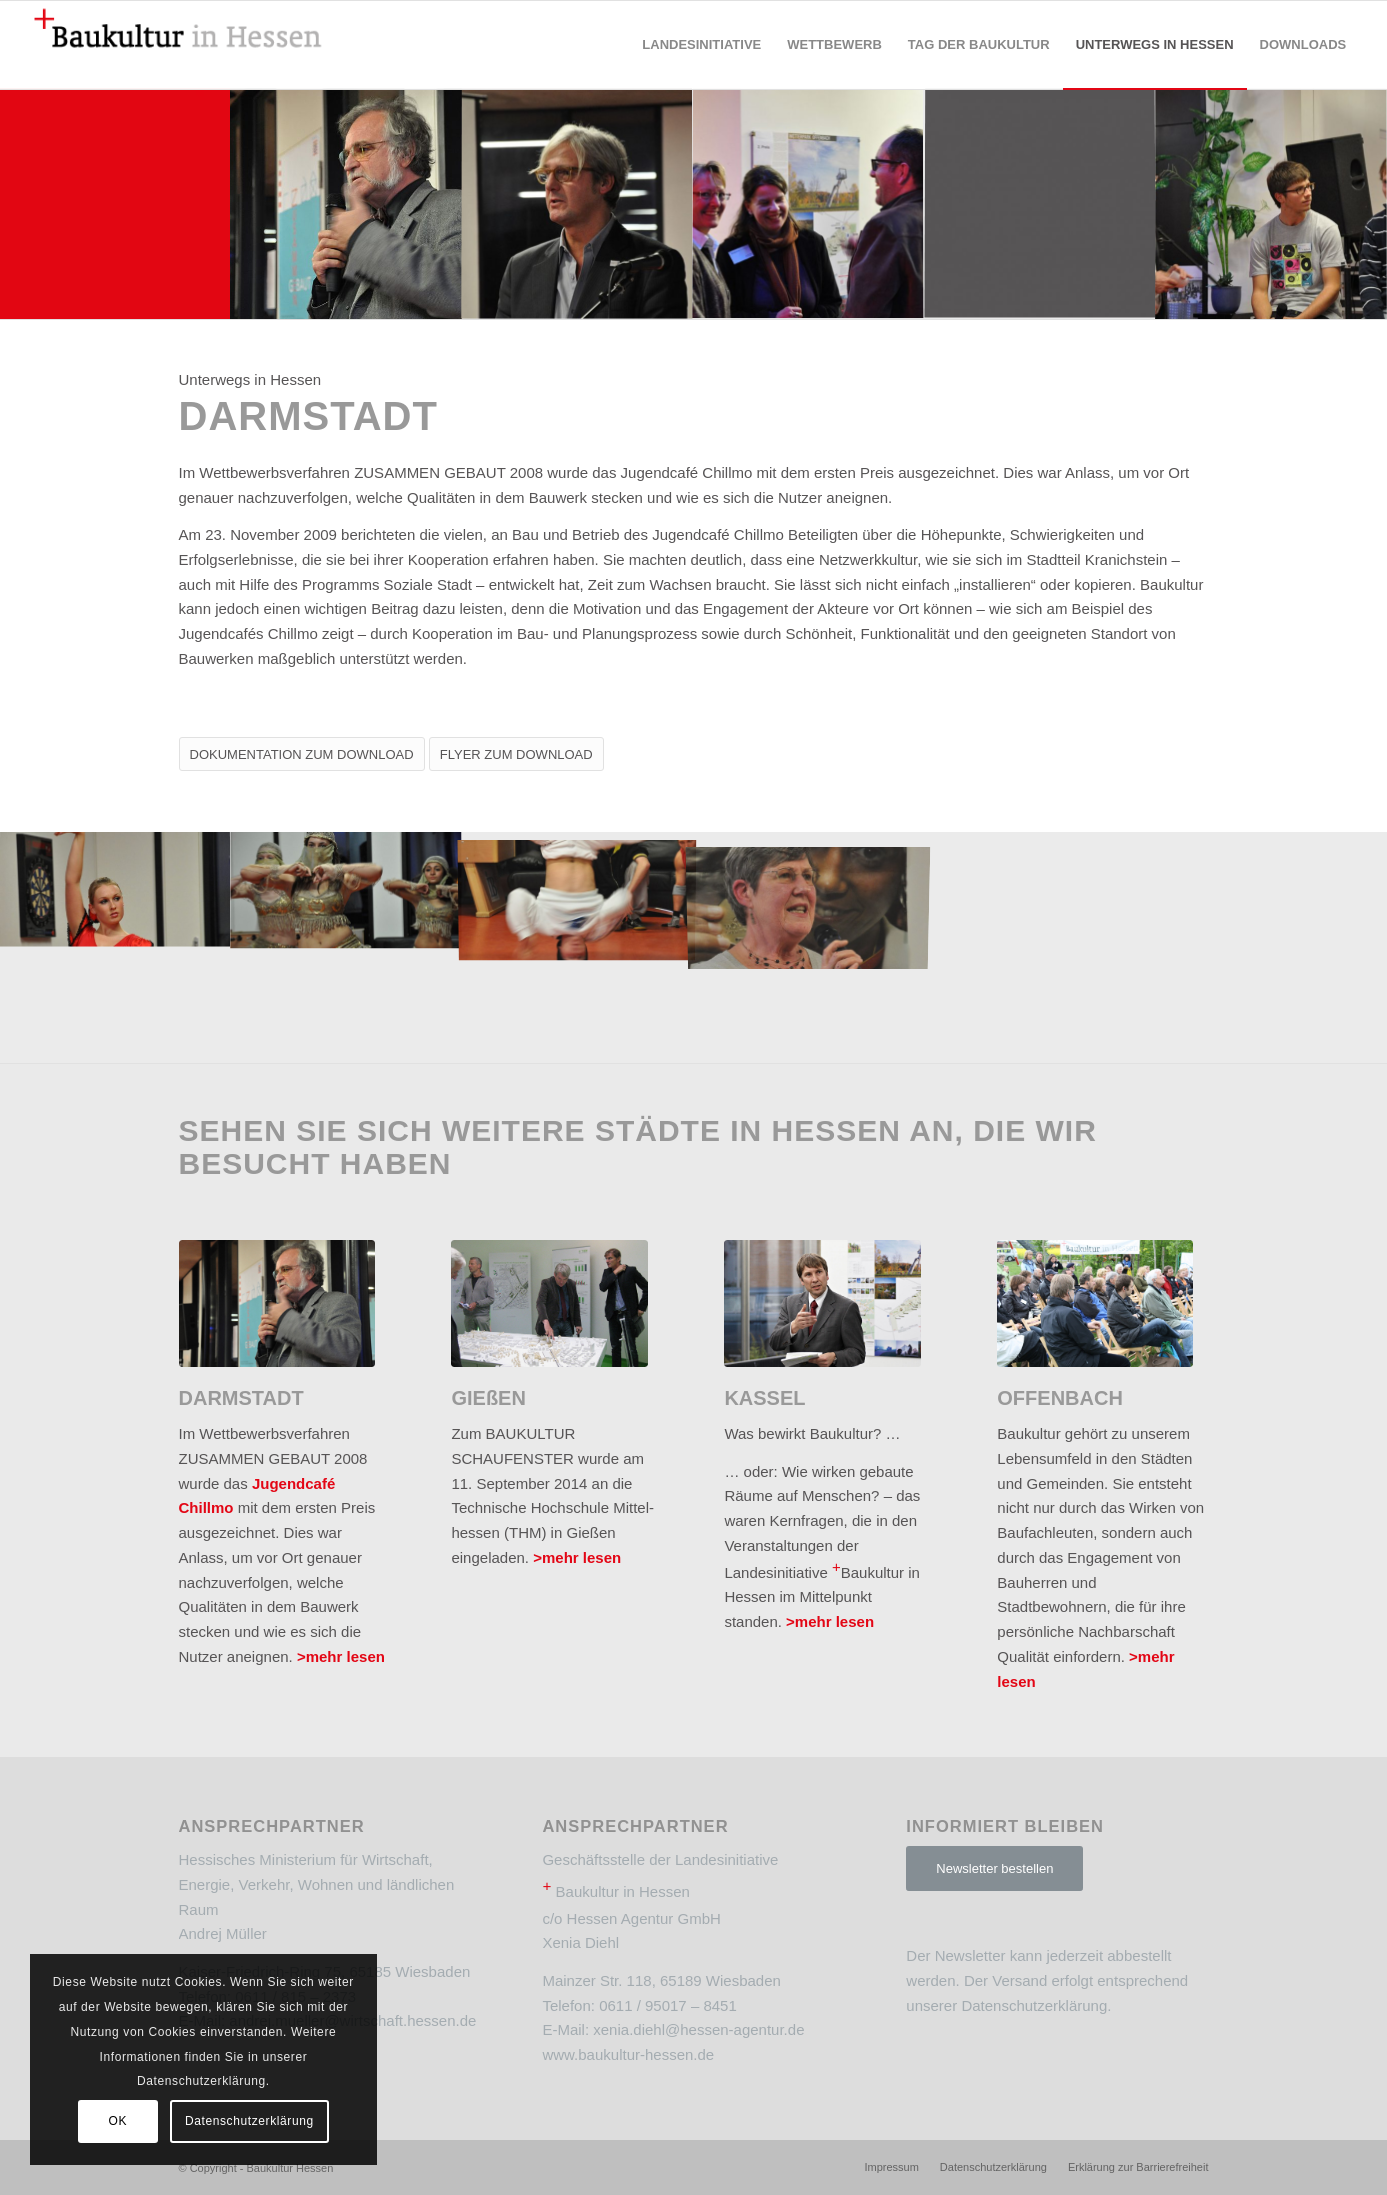 The width and height of the screenshot is (1387, 2195). Describe the element at coordinates (1034, 2005) in the screenshot. I see `Datenschutzerklärung` at that location.